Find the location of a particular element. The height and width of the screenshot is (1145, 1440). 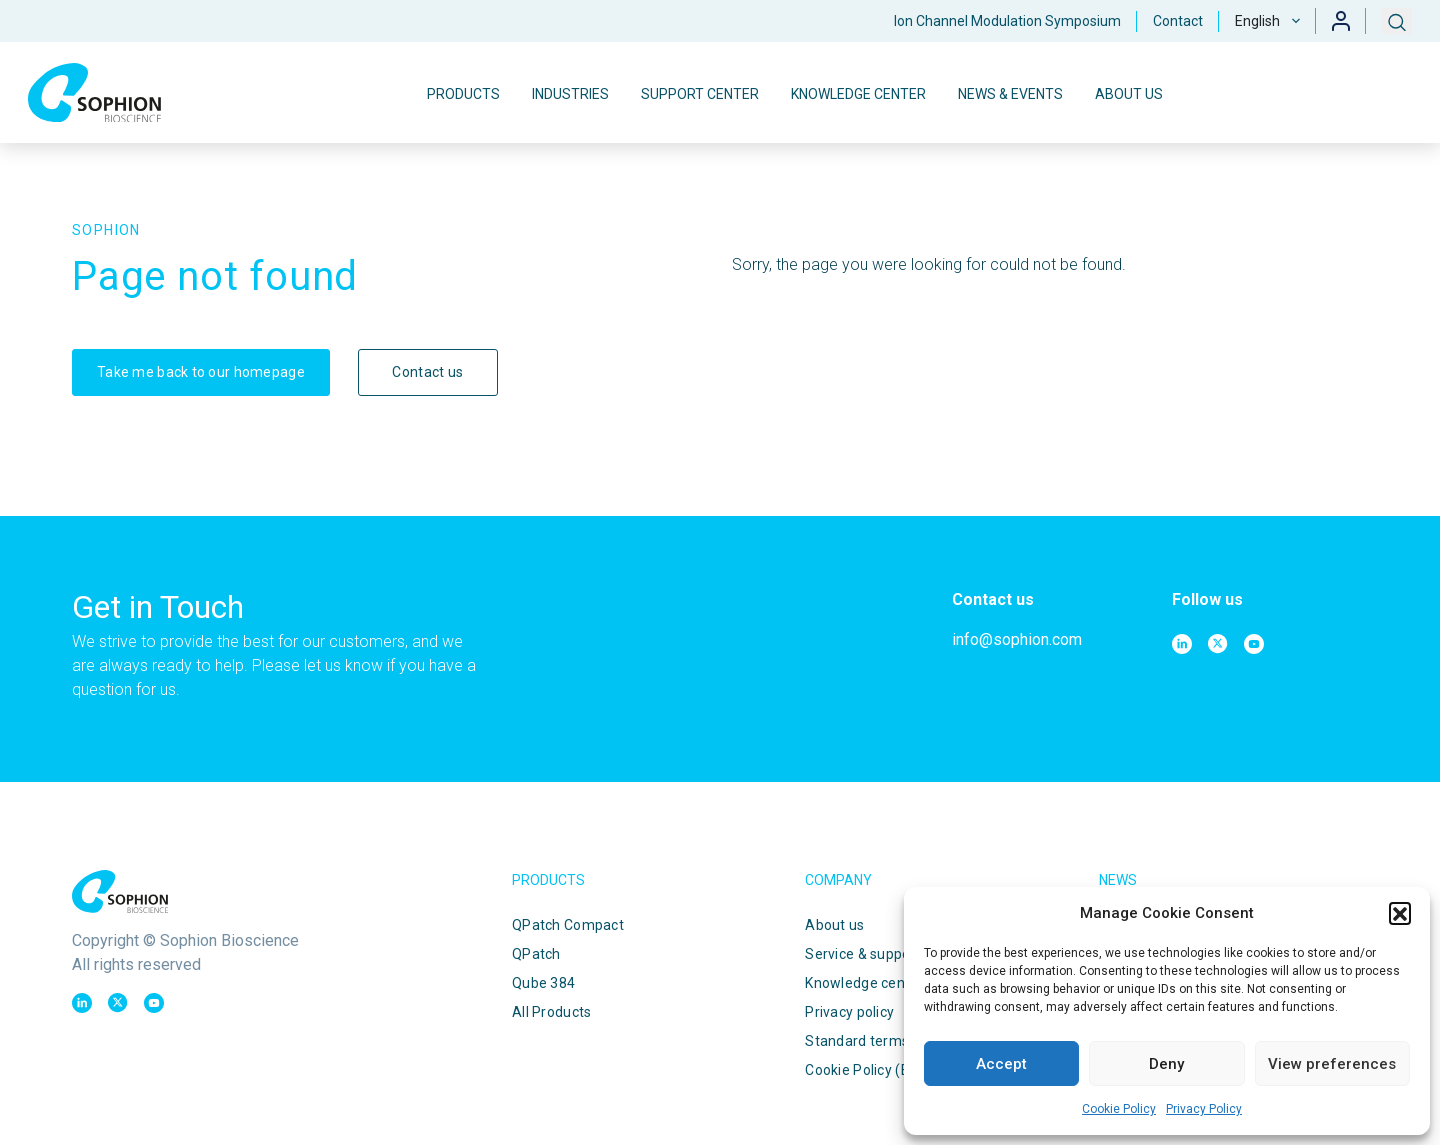

Accept is located at coordinates (1001, 1064).